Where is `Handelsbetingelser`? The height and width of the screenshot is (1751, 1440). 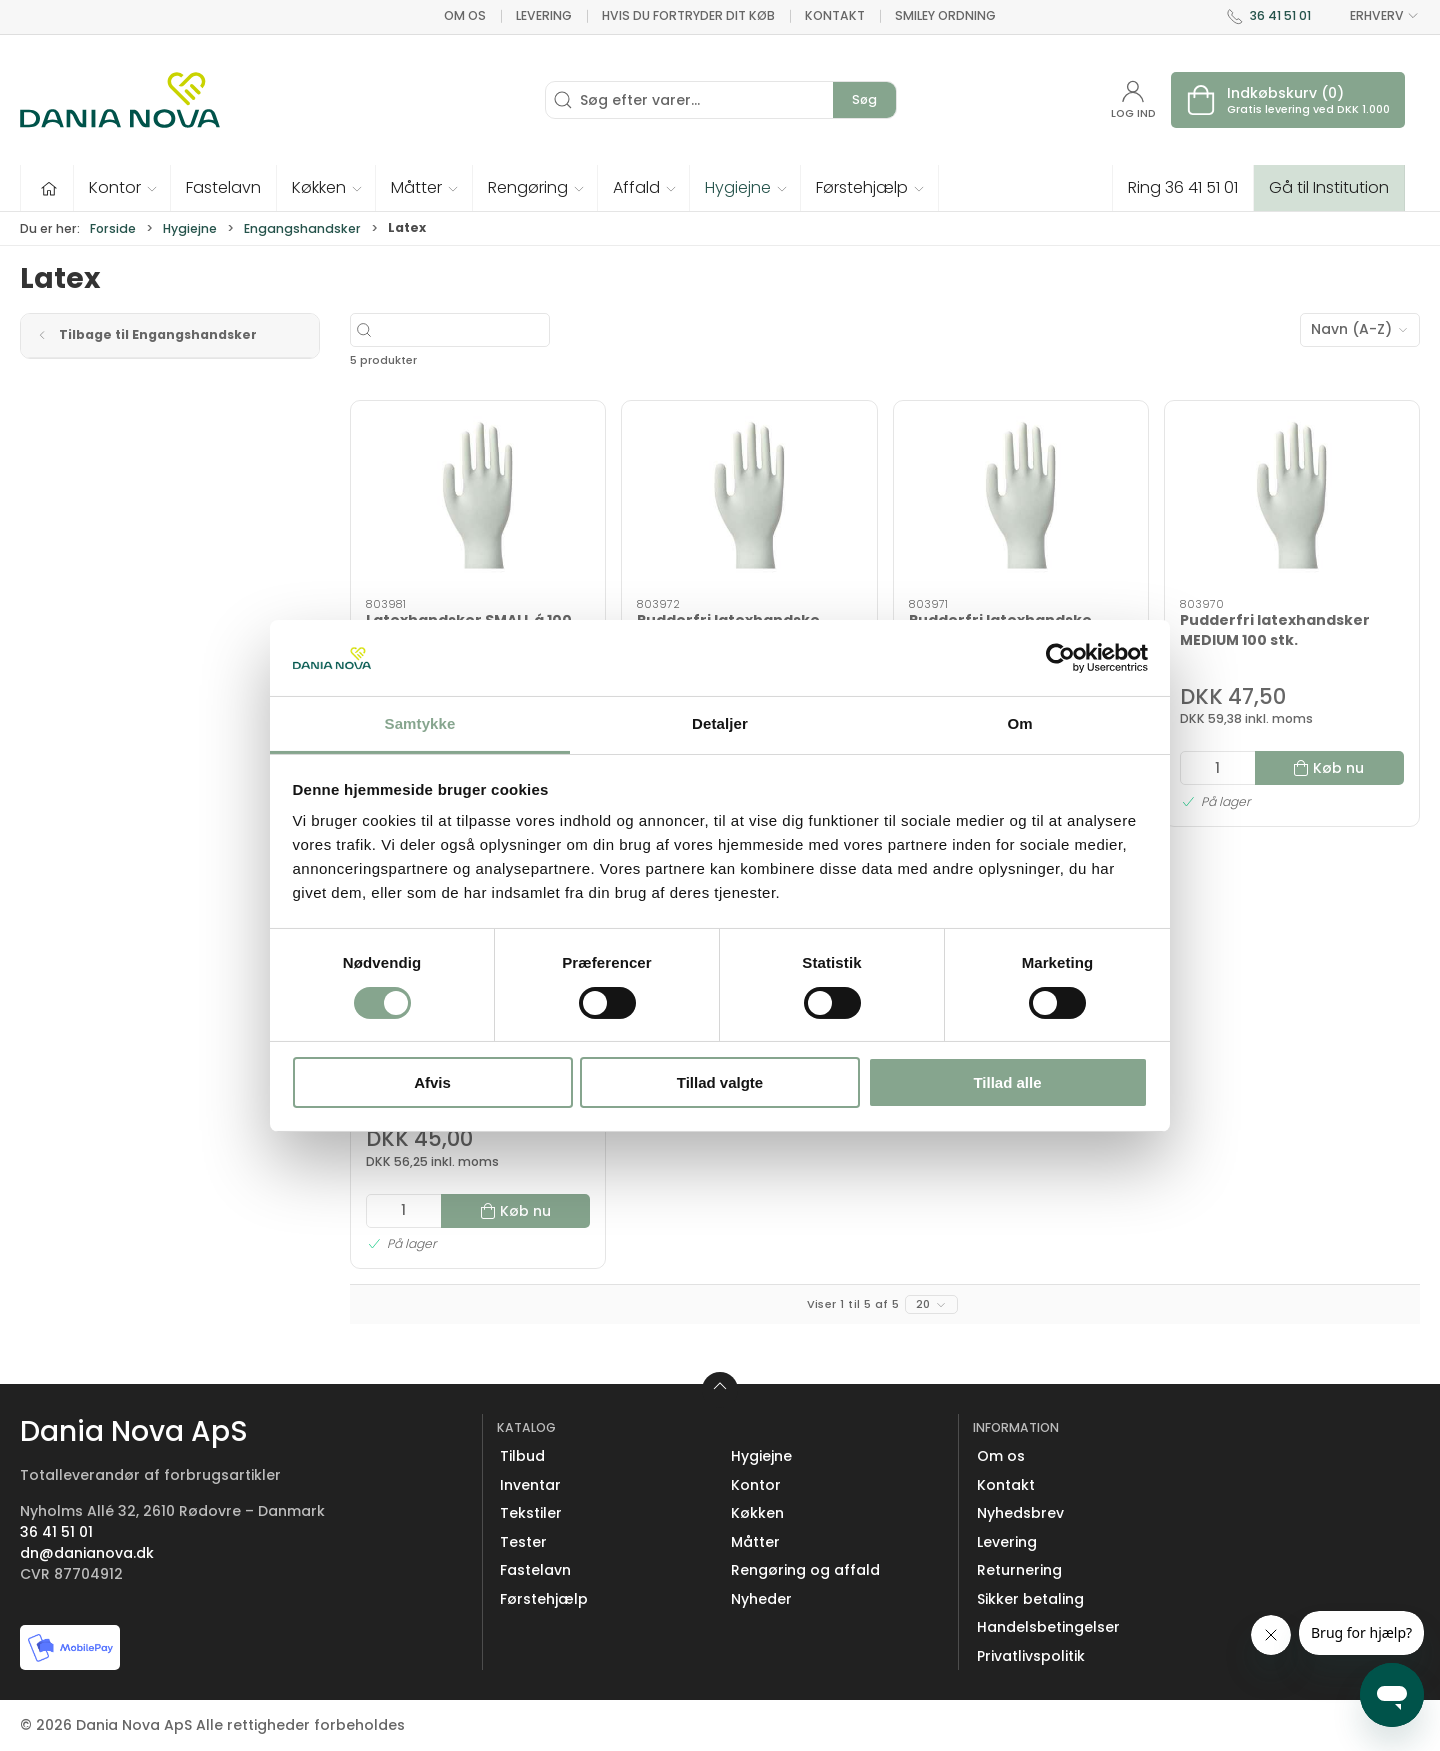 Handelsbetingelser is located at coordinates (1048, 1627).